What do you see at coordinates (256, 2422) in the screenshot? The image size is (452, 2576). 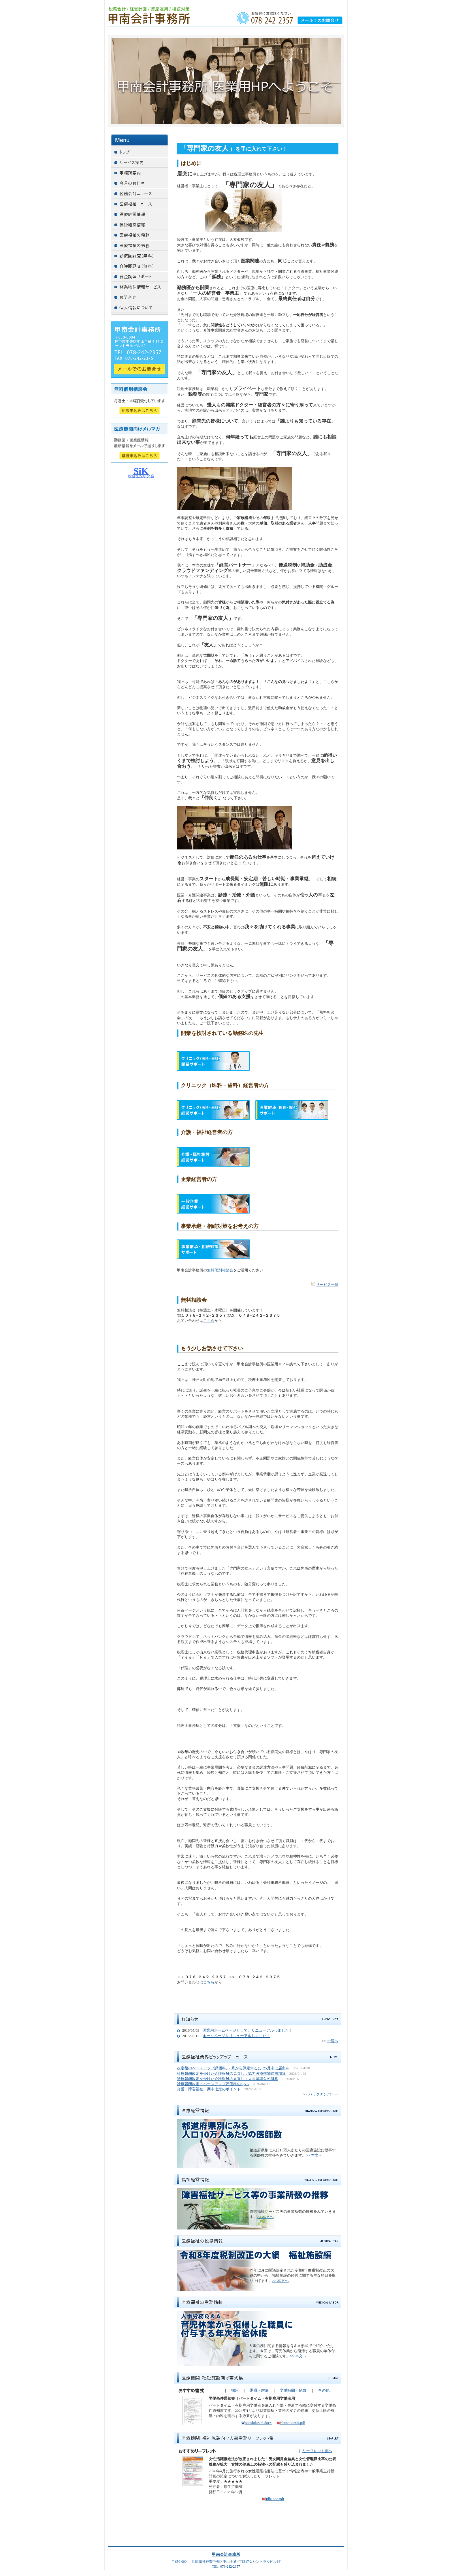 I see `shoshiki805.docx` at bounding box center [256, 2422].